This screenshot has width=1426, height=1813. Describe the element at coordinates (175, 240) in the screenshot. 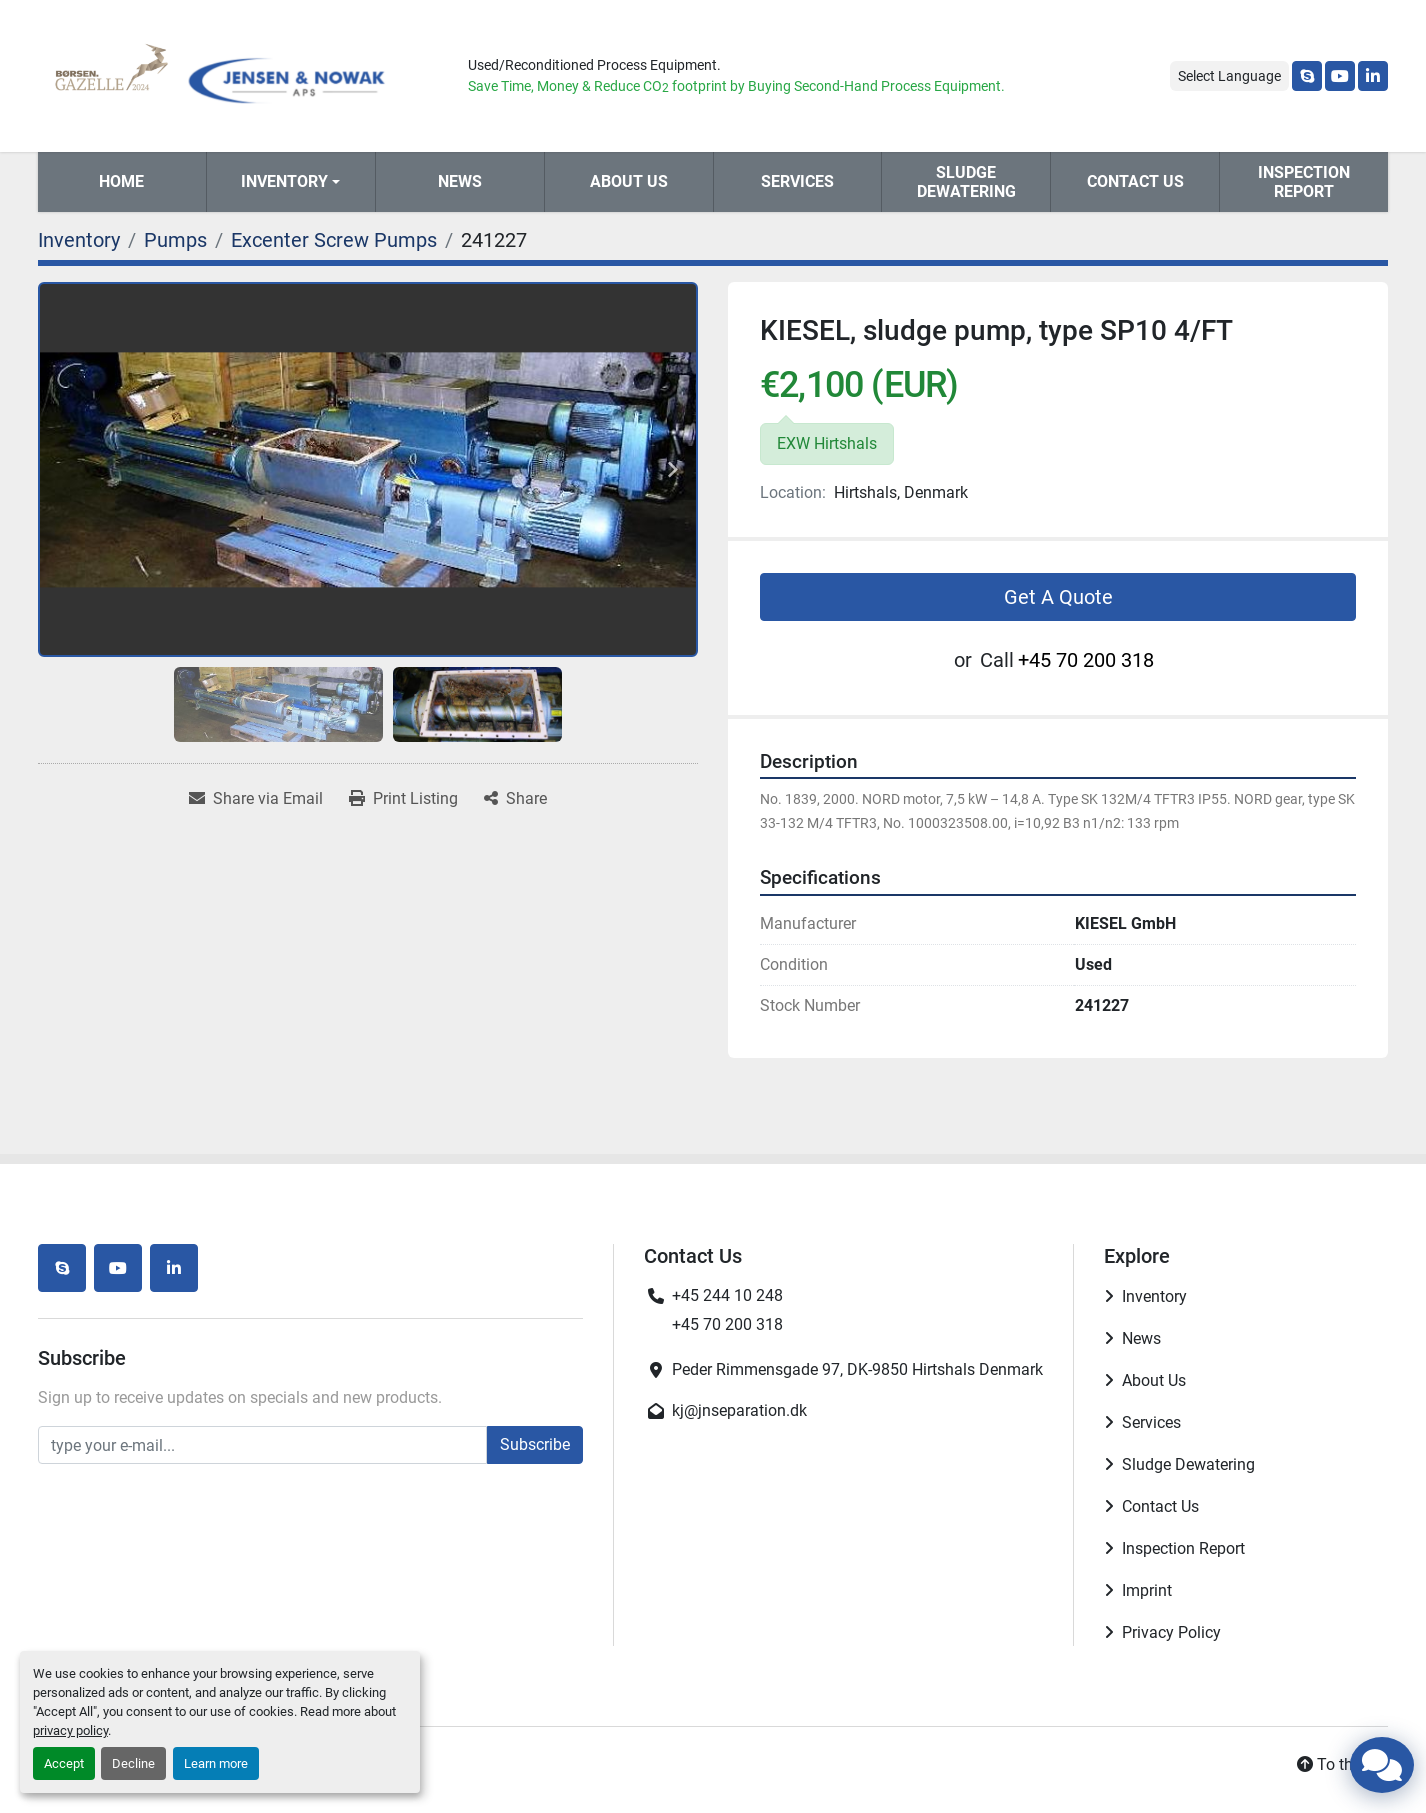

I see `[Pumps]` at that location.